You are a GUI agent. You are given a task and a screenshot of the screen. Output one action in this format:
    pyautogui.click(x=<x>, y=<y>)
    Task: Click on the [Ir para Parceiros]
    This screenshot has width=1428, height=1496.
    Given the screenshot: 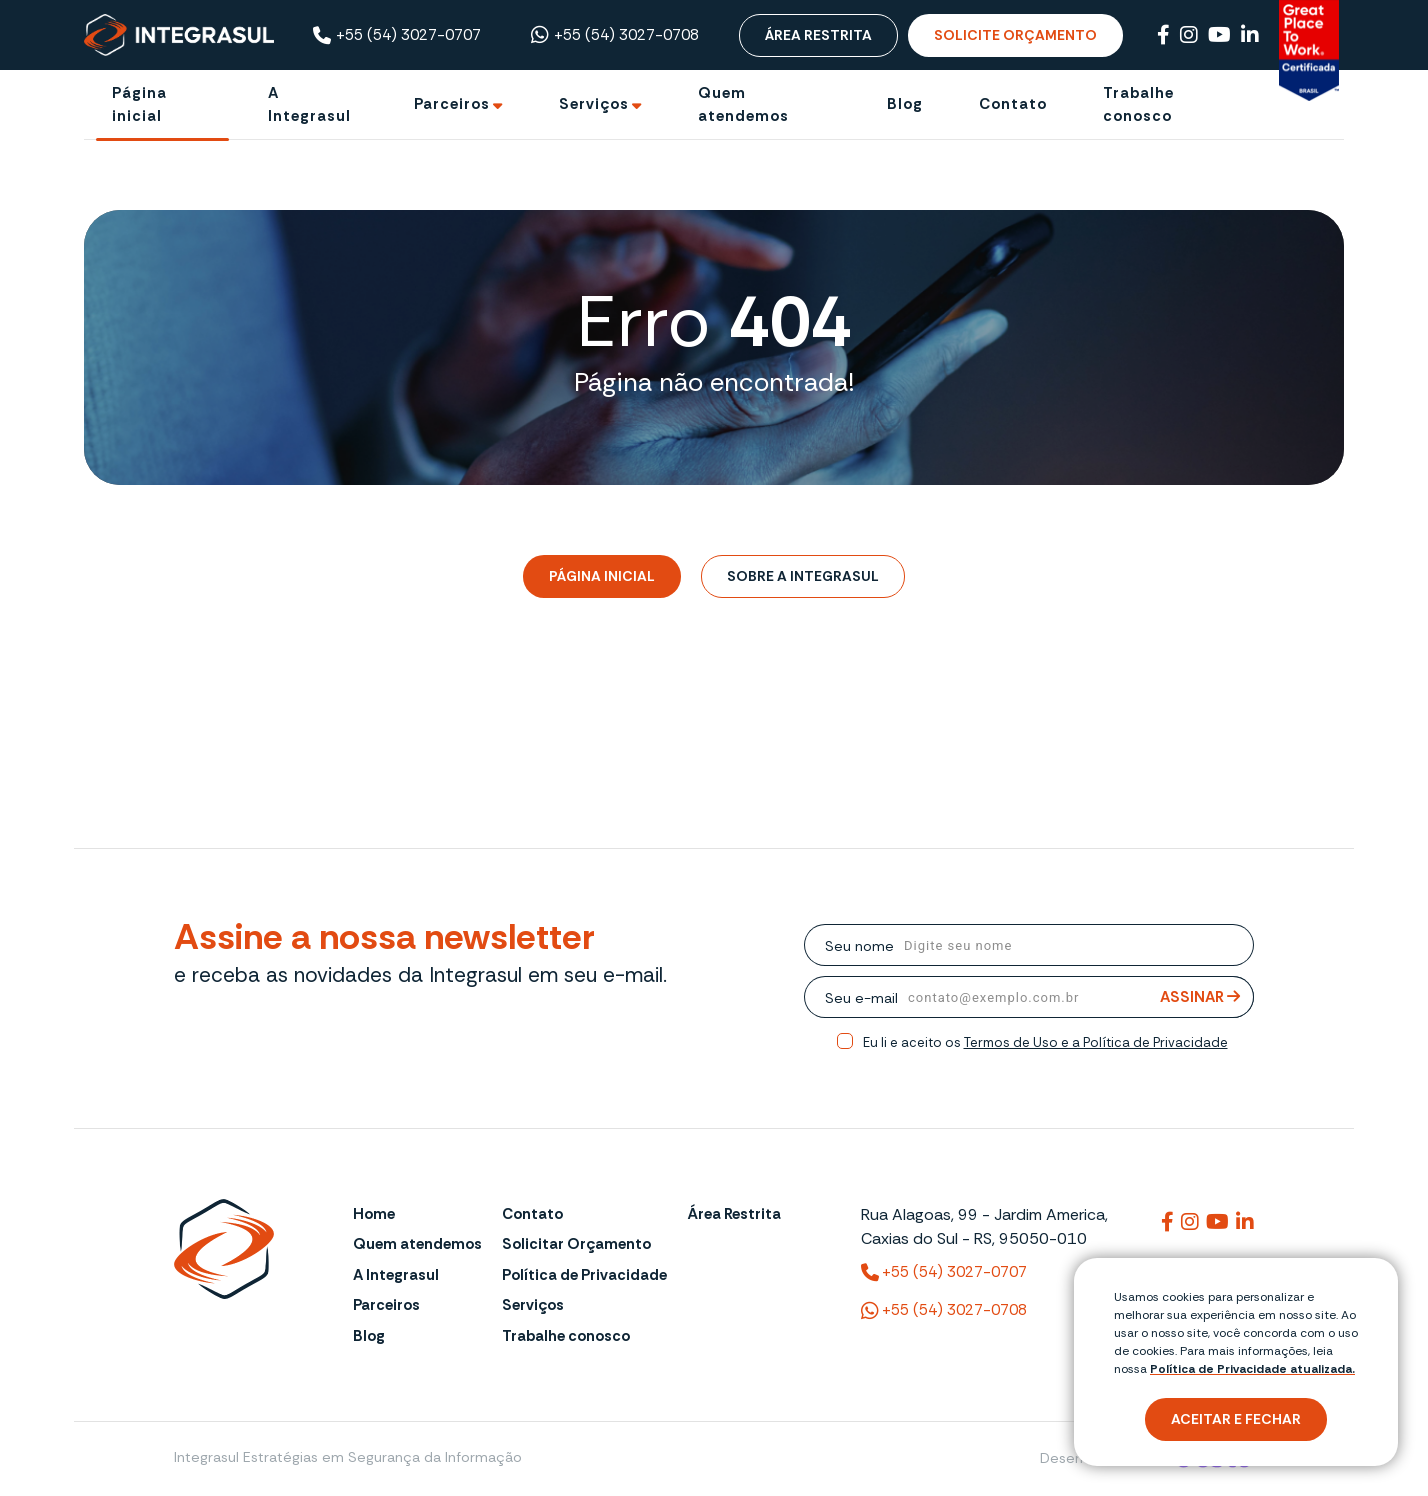 What is the action you would take?
    pyautogui.click(x=458, y=104)
    